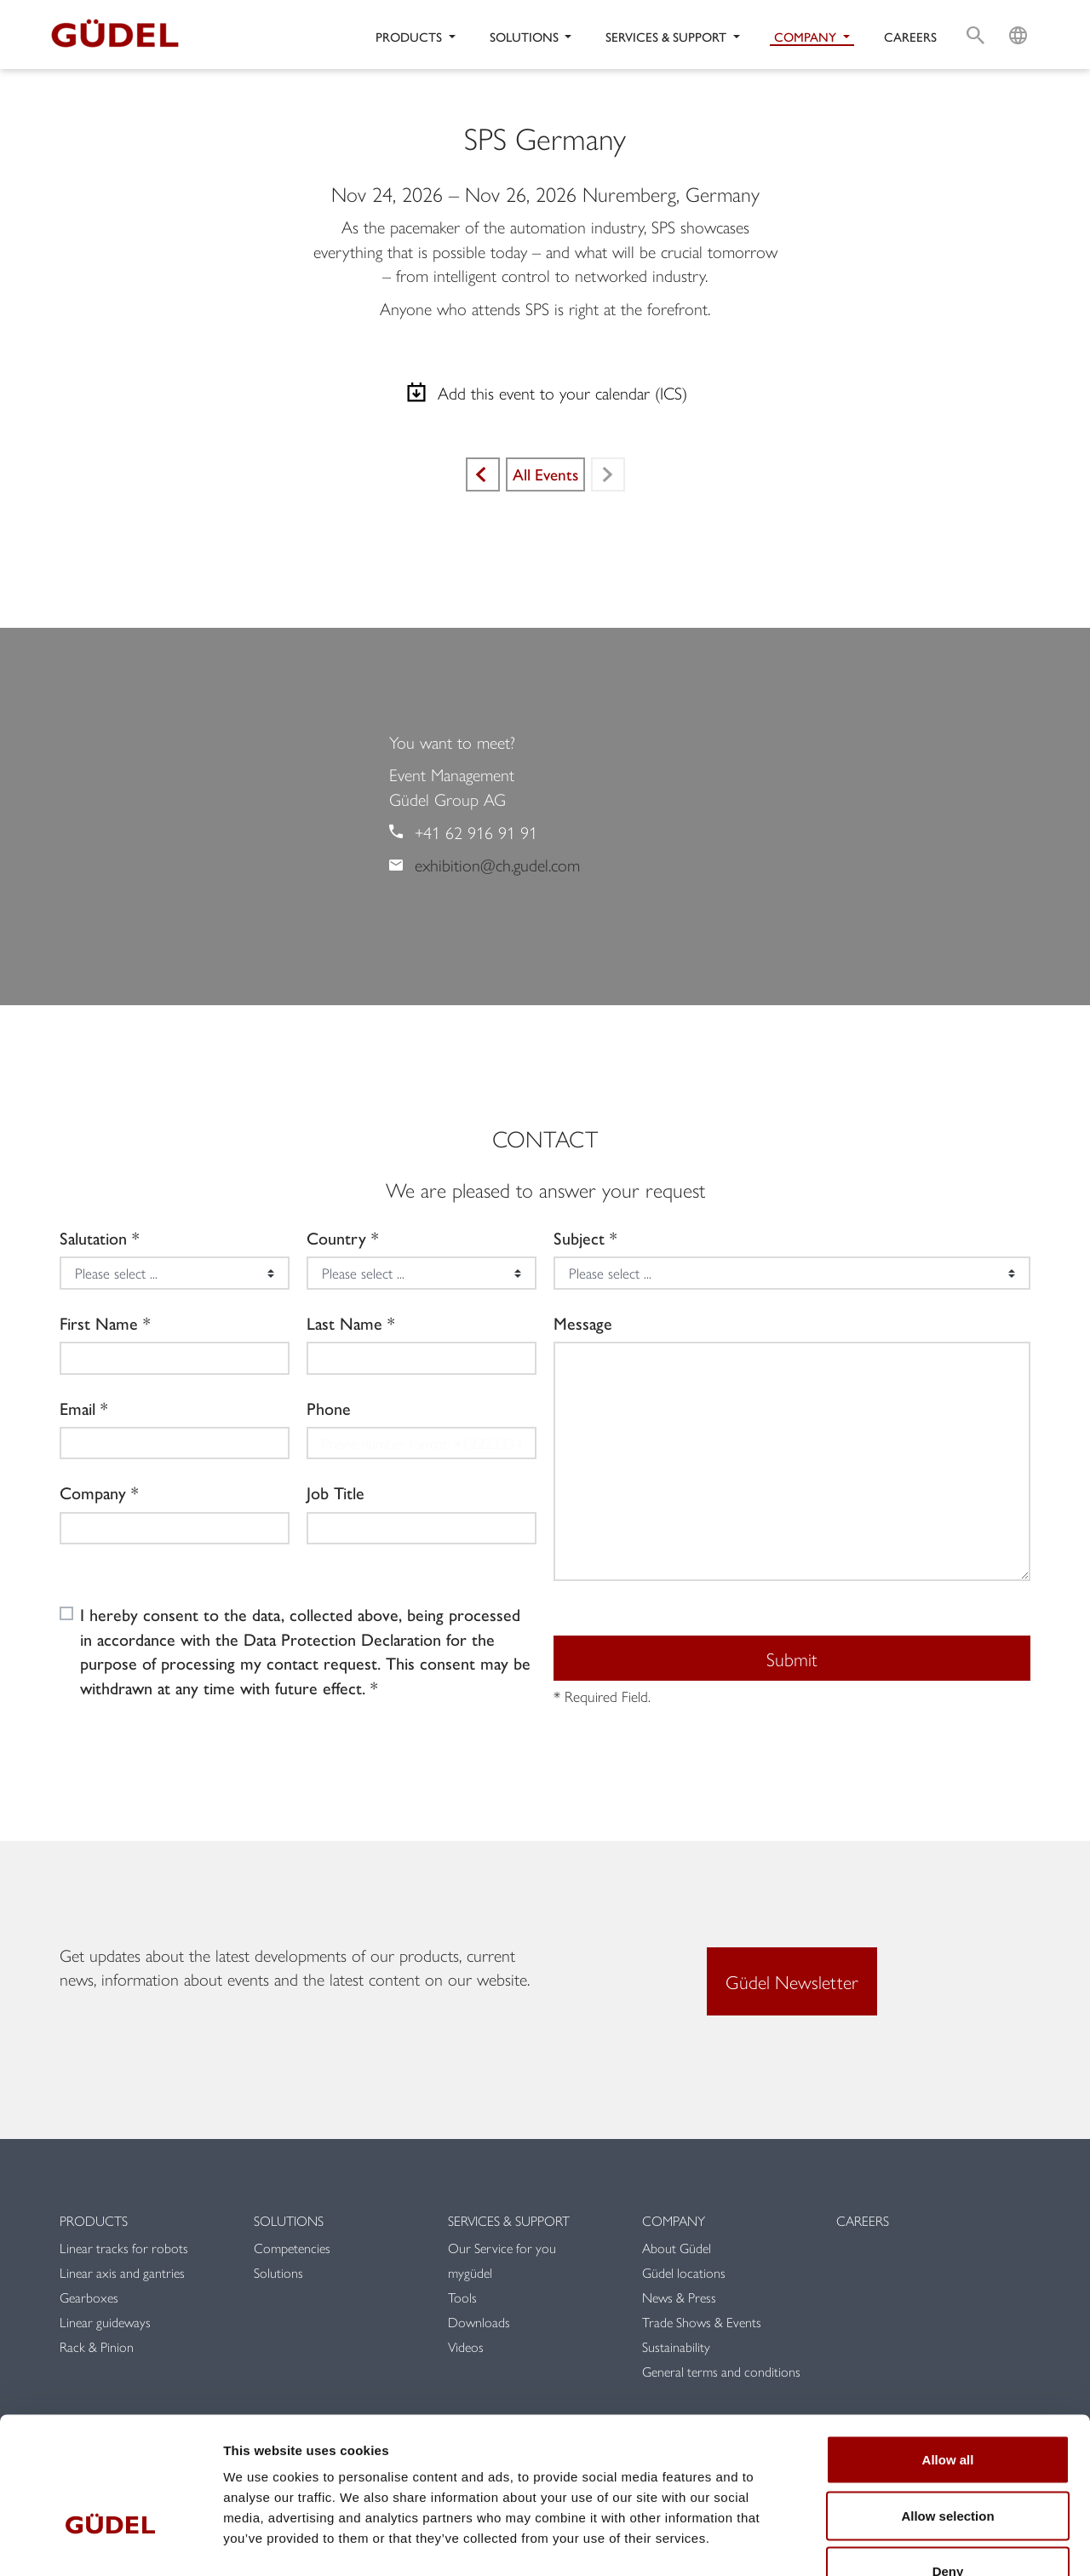 This screenshot has width=1090, height=2576. What do you see at coordinates (509, 2220) in the screenshot?
I see `Services & Support` at bounding box center [509, 2220].